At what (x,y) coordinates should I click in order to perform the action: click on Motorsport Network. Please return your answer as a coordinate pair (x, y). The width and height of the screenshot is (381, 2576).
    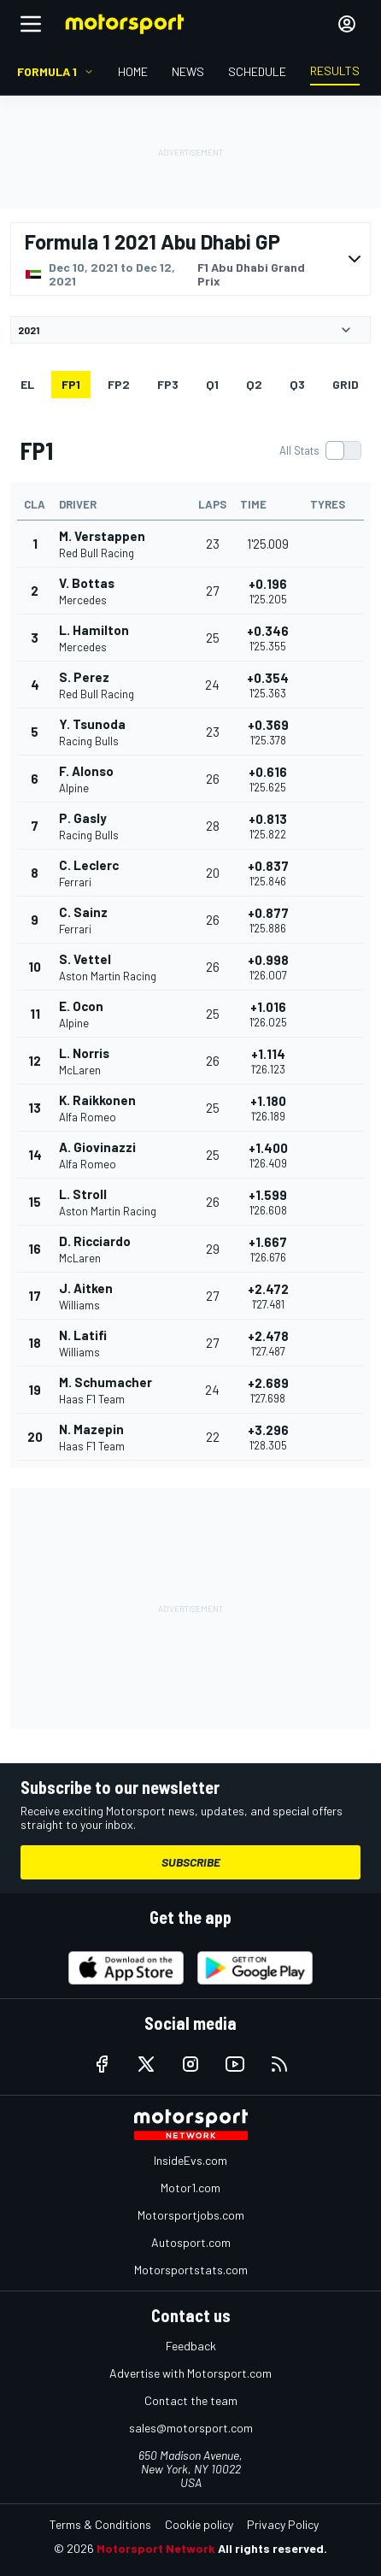
    Looking at the image, I should click on (156, 2548).